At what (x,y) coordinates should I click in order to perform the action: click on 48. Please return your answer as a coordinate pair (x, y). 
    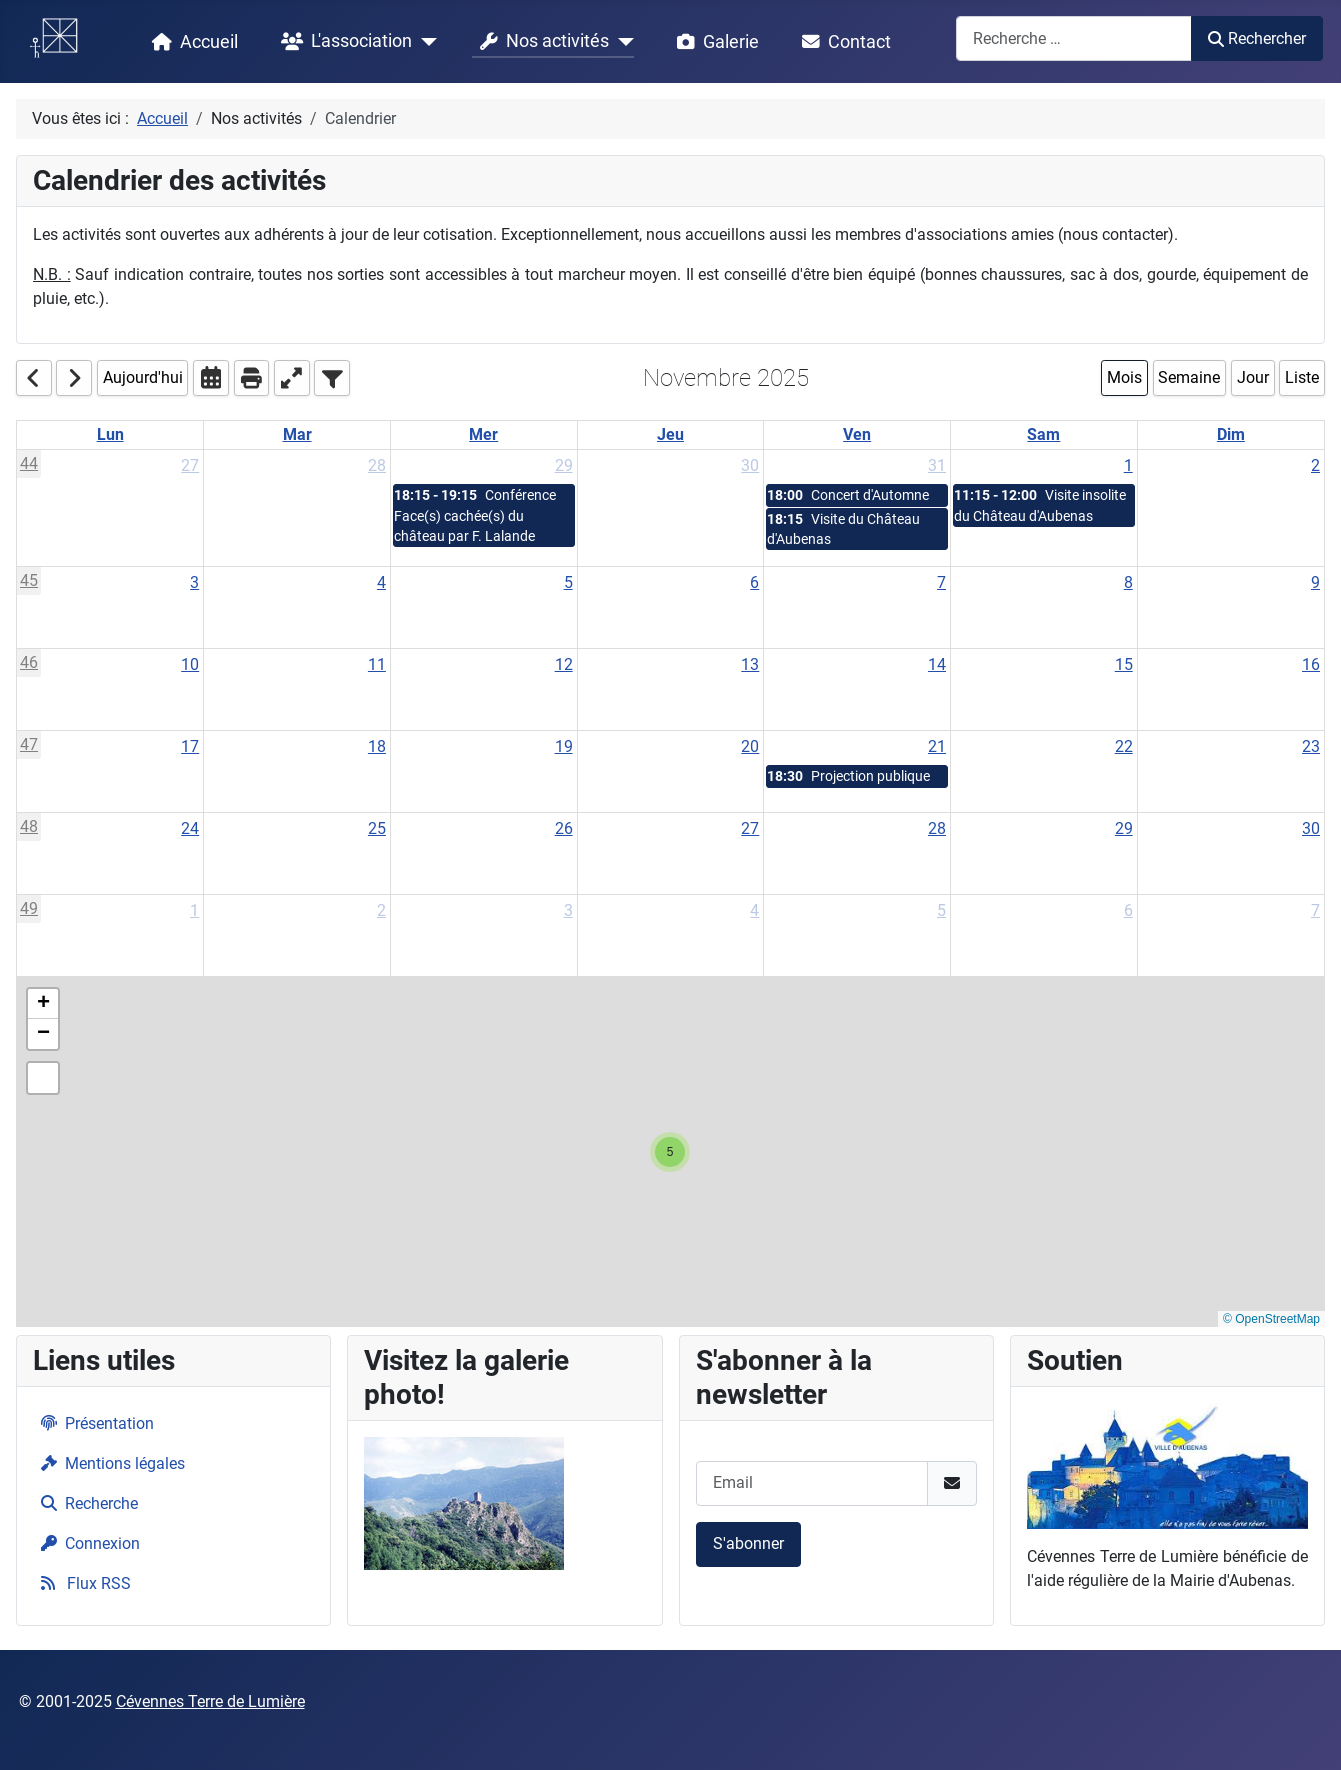
    Looking at the image, I should click on (29, 826).